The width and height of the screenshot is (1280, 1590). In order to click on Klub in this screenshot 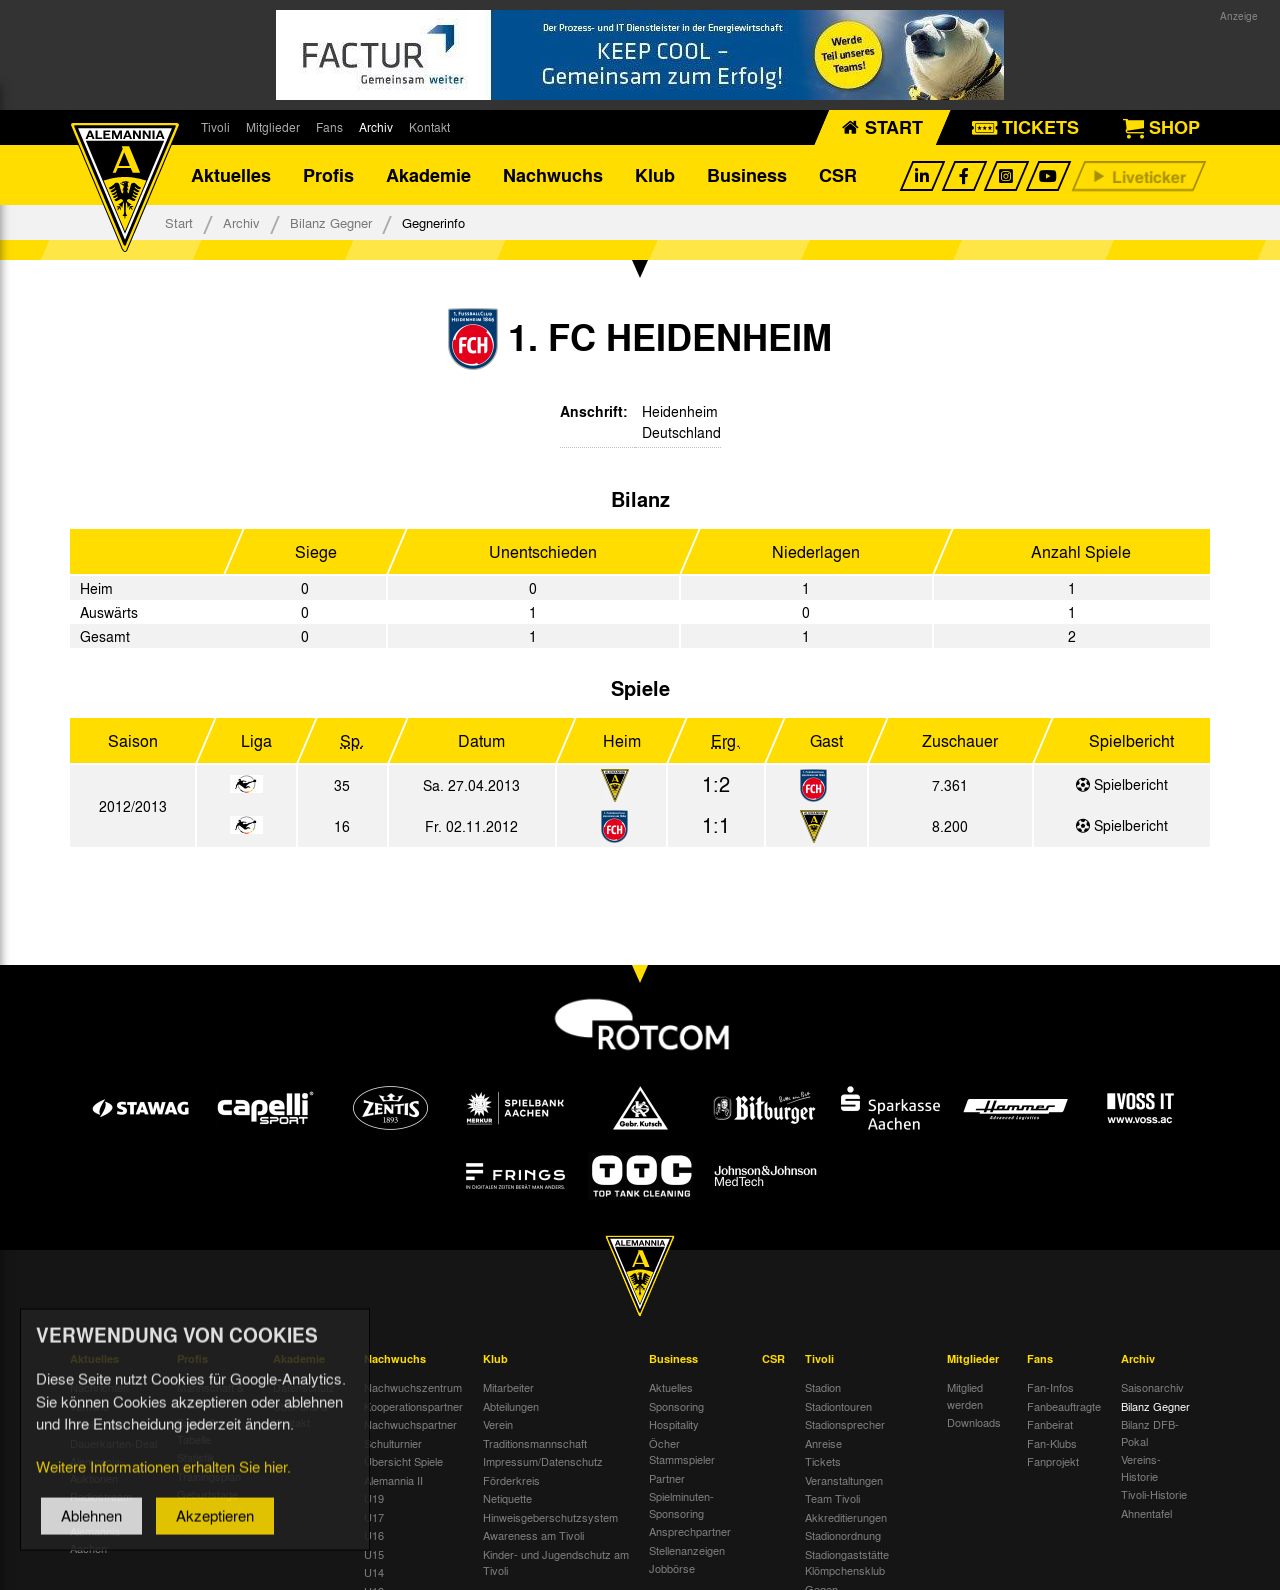, I will do `click(655, 175)`.